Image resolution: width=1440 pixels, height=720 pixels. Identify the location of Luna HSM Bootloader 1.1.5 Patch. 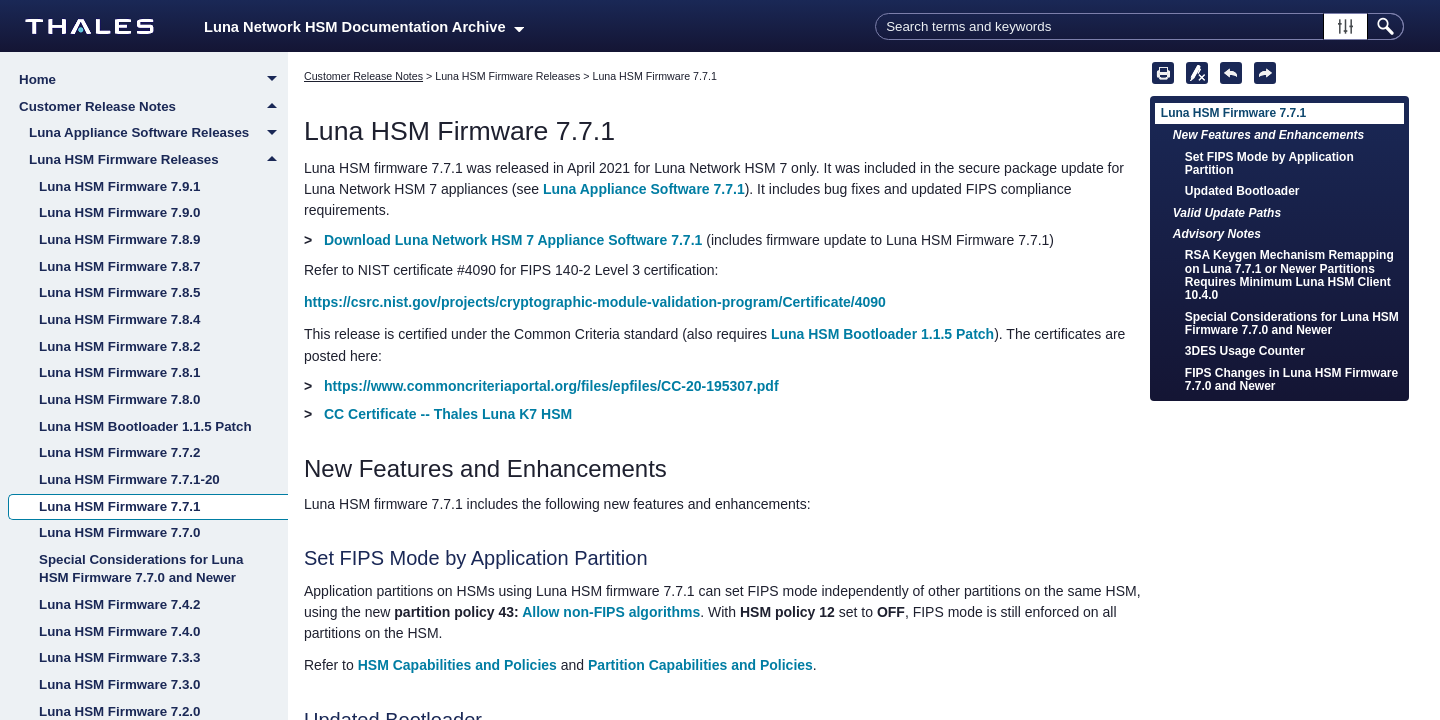
(145, 426).